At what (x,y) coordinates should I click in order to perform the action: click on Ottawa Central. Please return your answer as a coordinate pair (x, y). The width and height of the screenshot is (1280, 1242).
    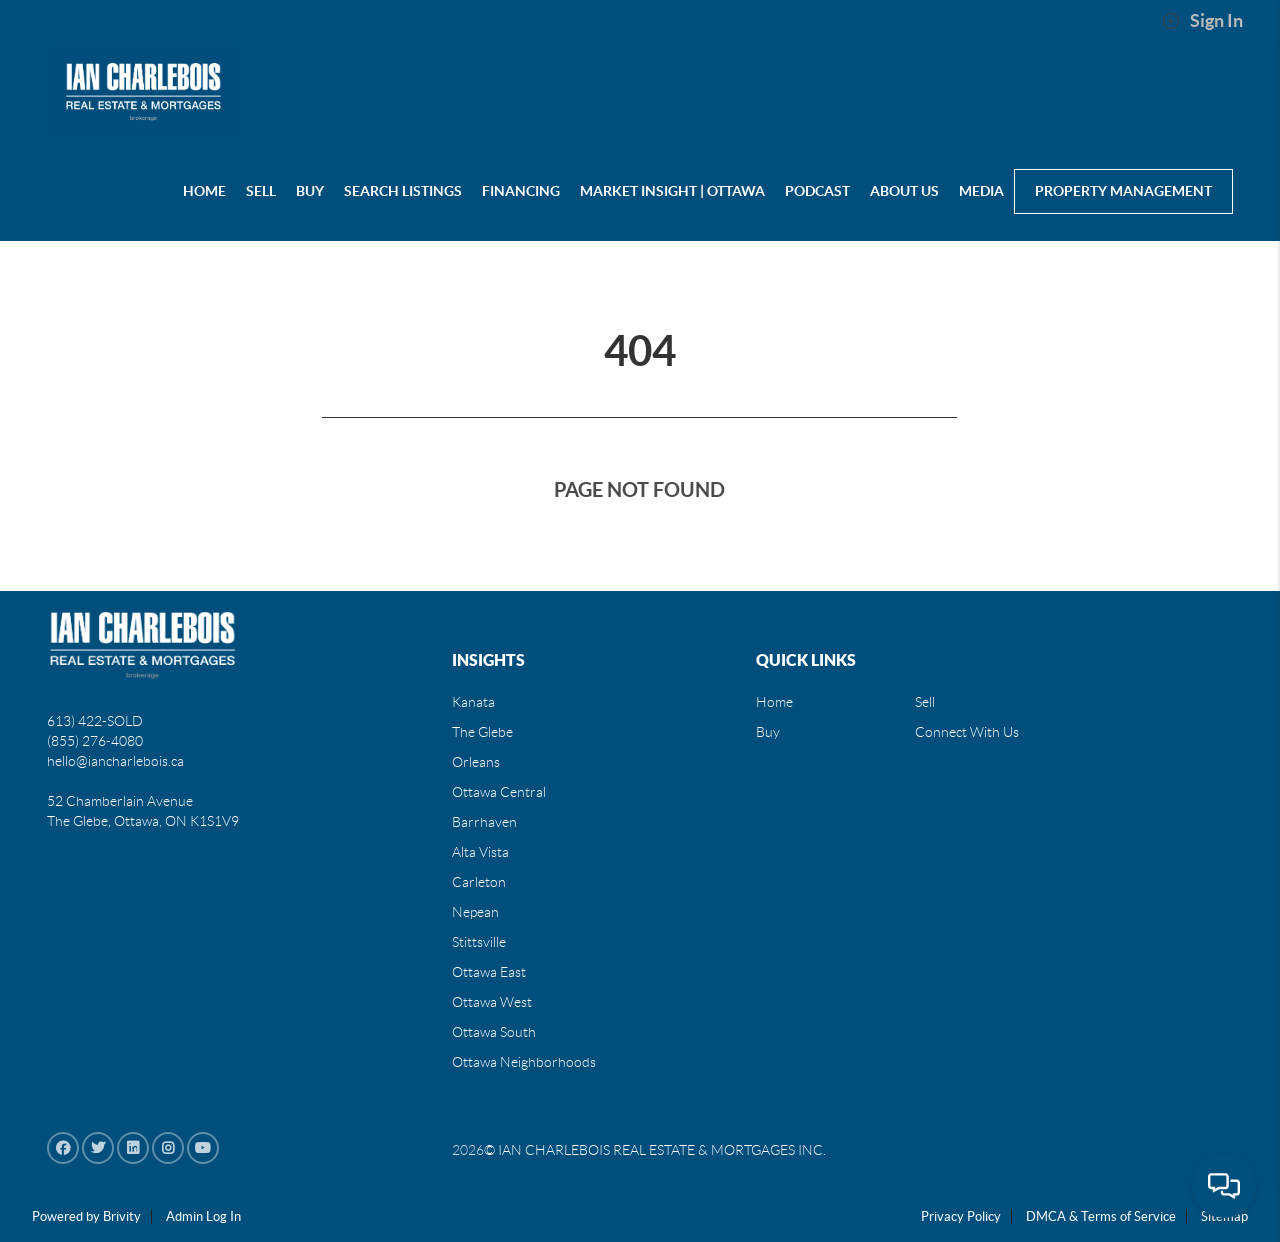
    Looking at the image, I should click on (499, 792).